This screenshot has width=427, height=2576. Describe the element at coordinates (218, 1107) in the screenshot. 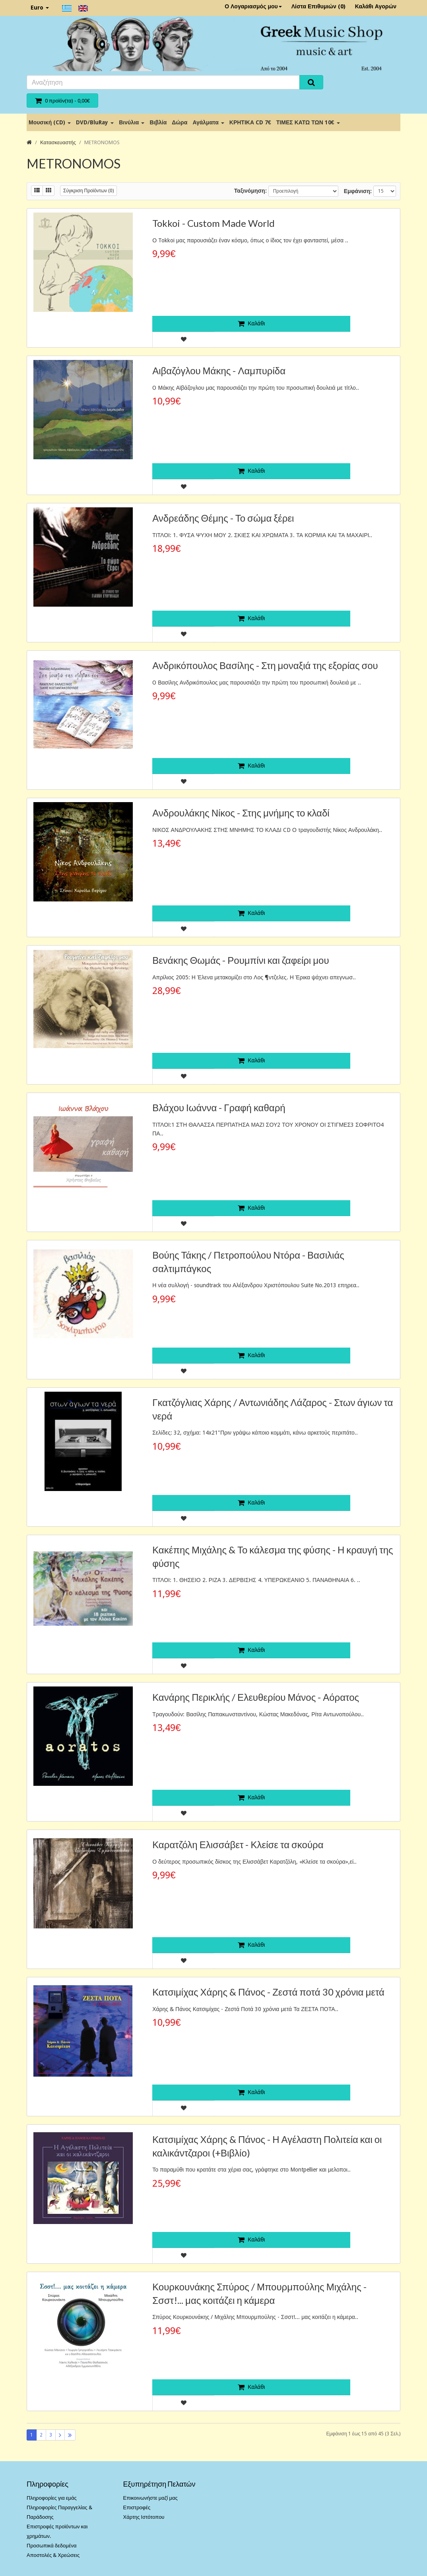

I see `Βλάχου Ιωάννα - Γραφή καθαρή` at that location.